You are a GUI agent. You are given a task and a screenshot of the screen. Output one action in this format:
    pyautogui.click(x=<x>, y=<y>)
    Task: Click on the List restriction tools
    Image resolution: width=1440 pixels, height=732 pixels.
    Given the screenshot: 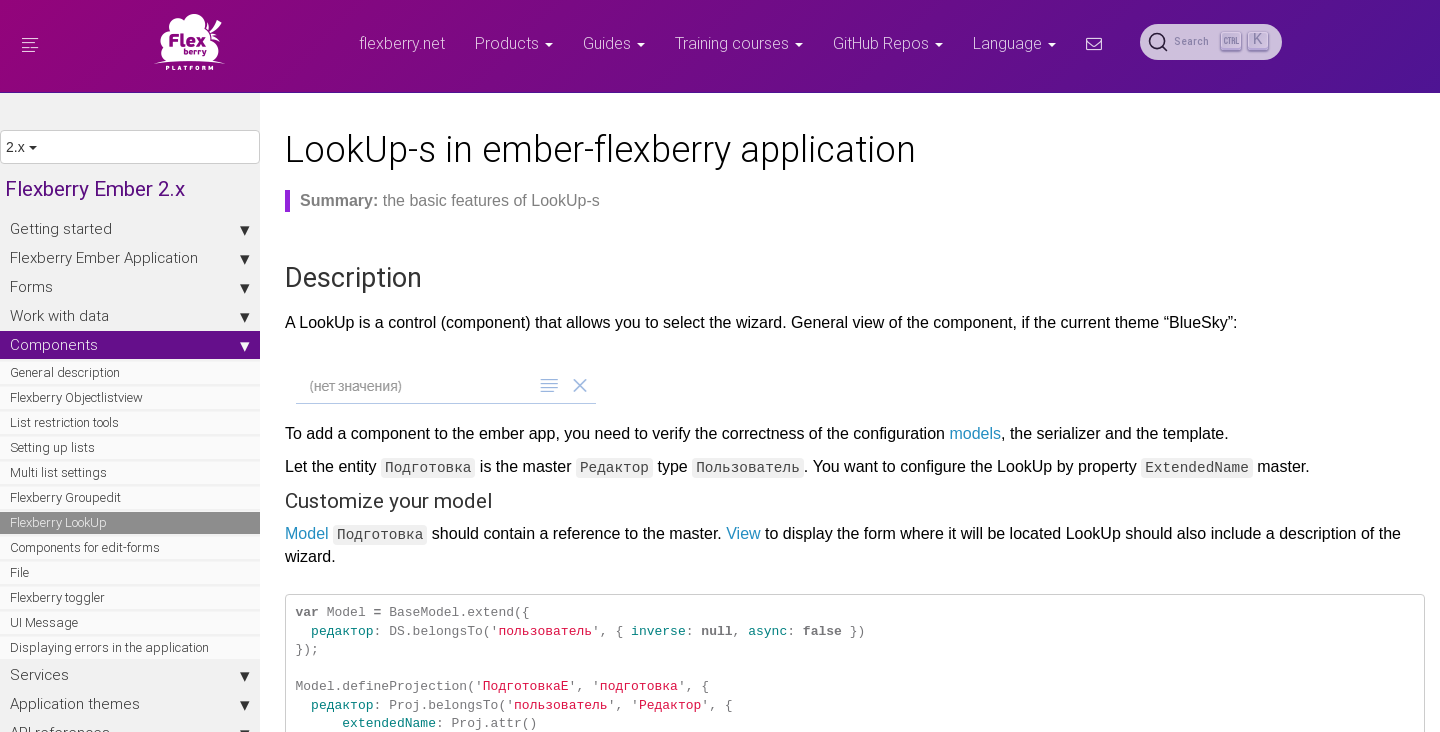 What is the action you would take?
    pyautogui.click(x=64, y=422)
    